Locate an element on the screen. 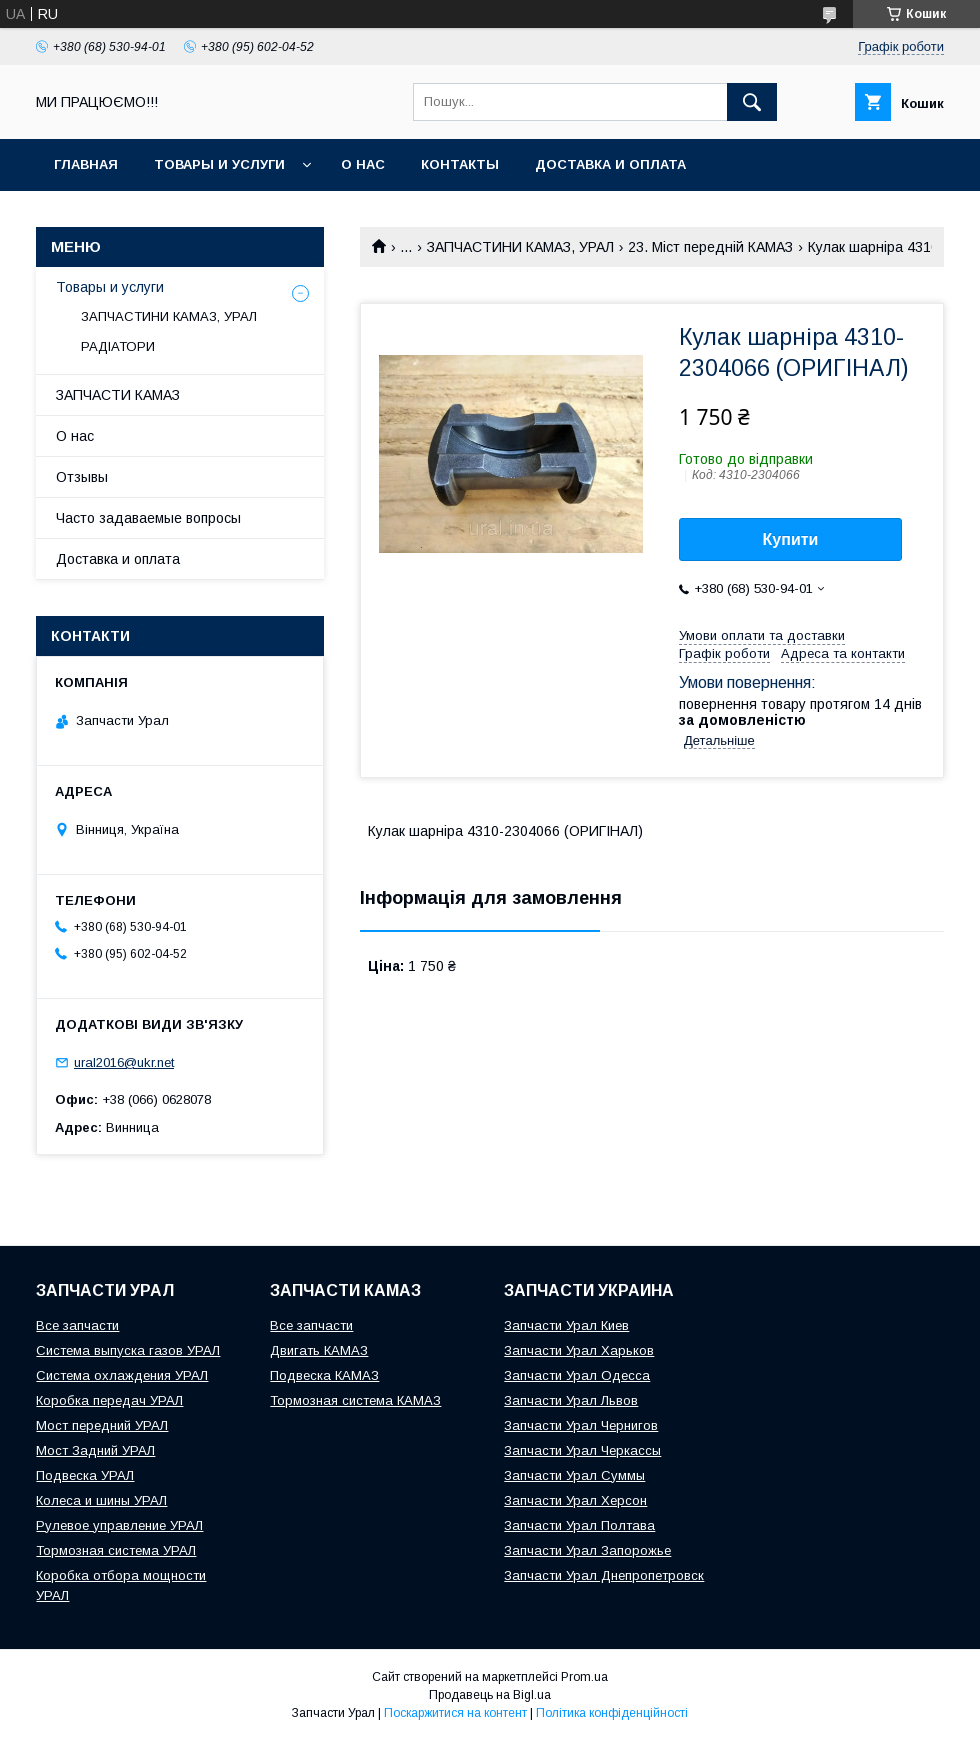 The width and height of the screenshot is (980, 1740). Система охлаждения УРАЛ is located at coordinates (122, 1375).